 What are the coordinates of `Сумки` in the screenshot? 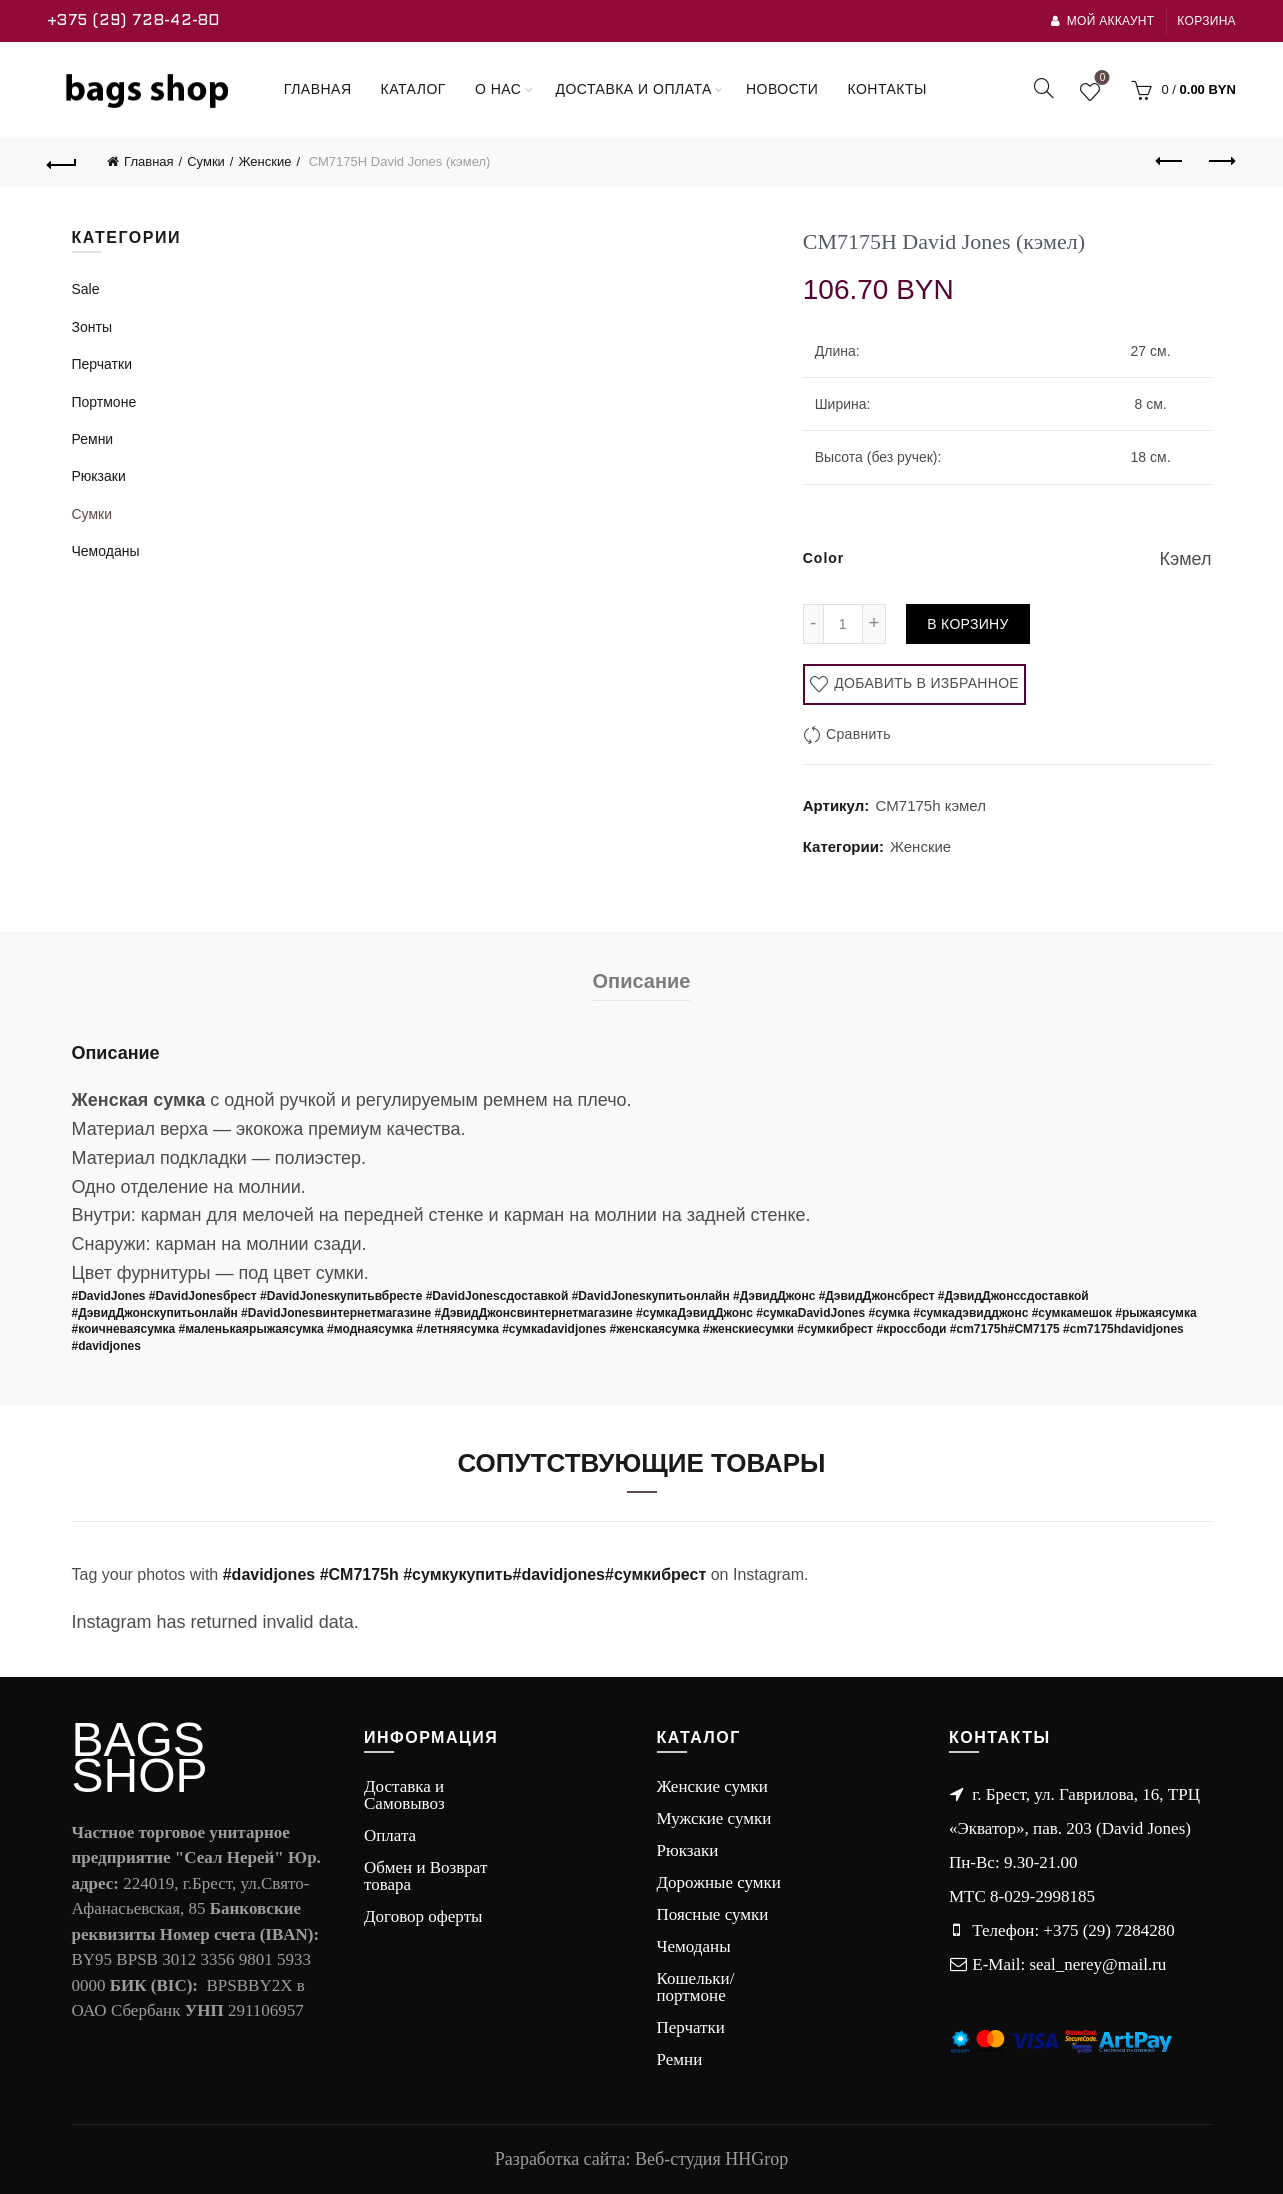 It's located at (206, 161).